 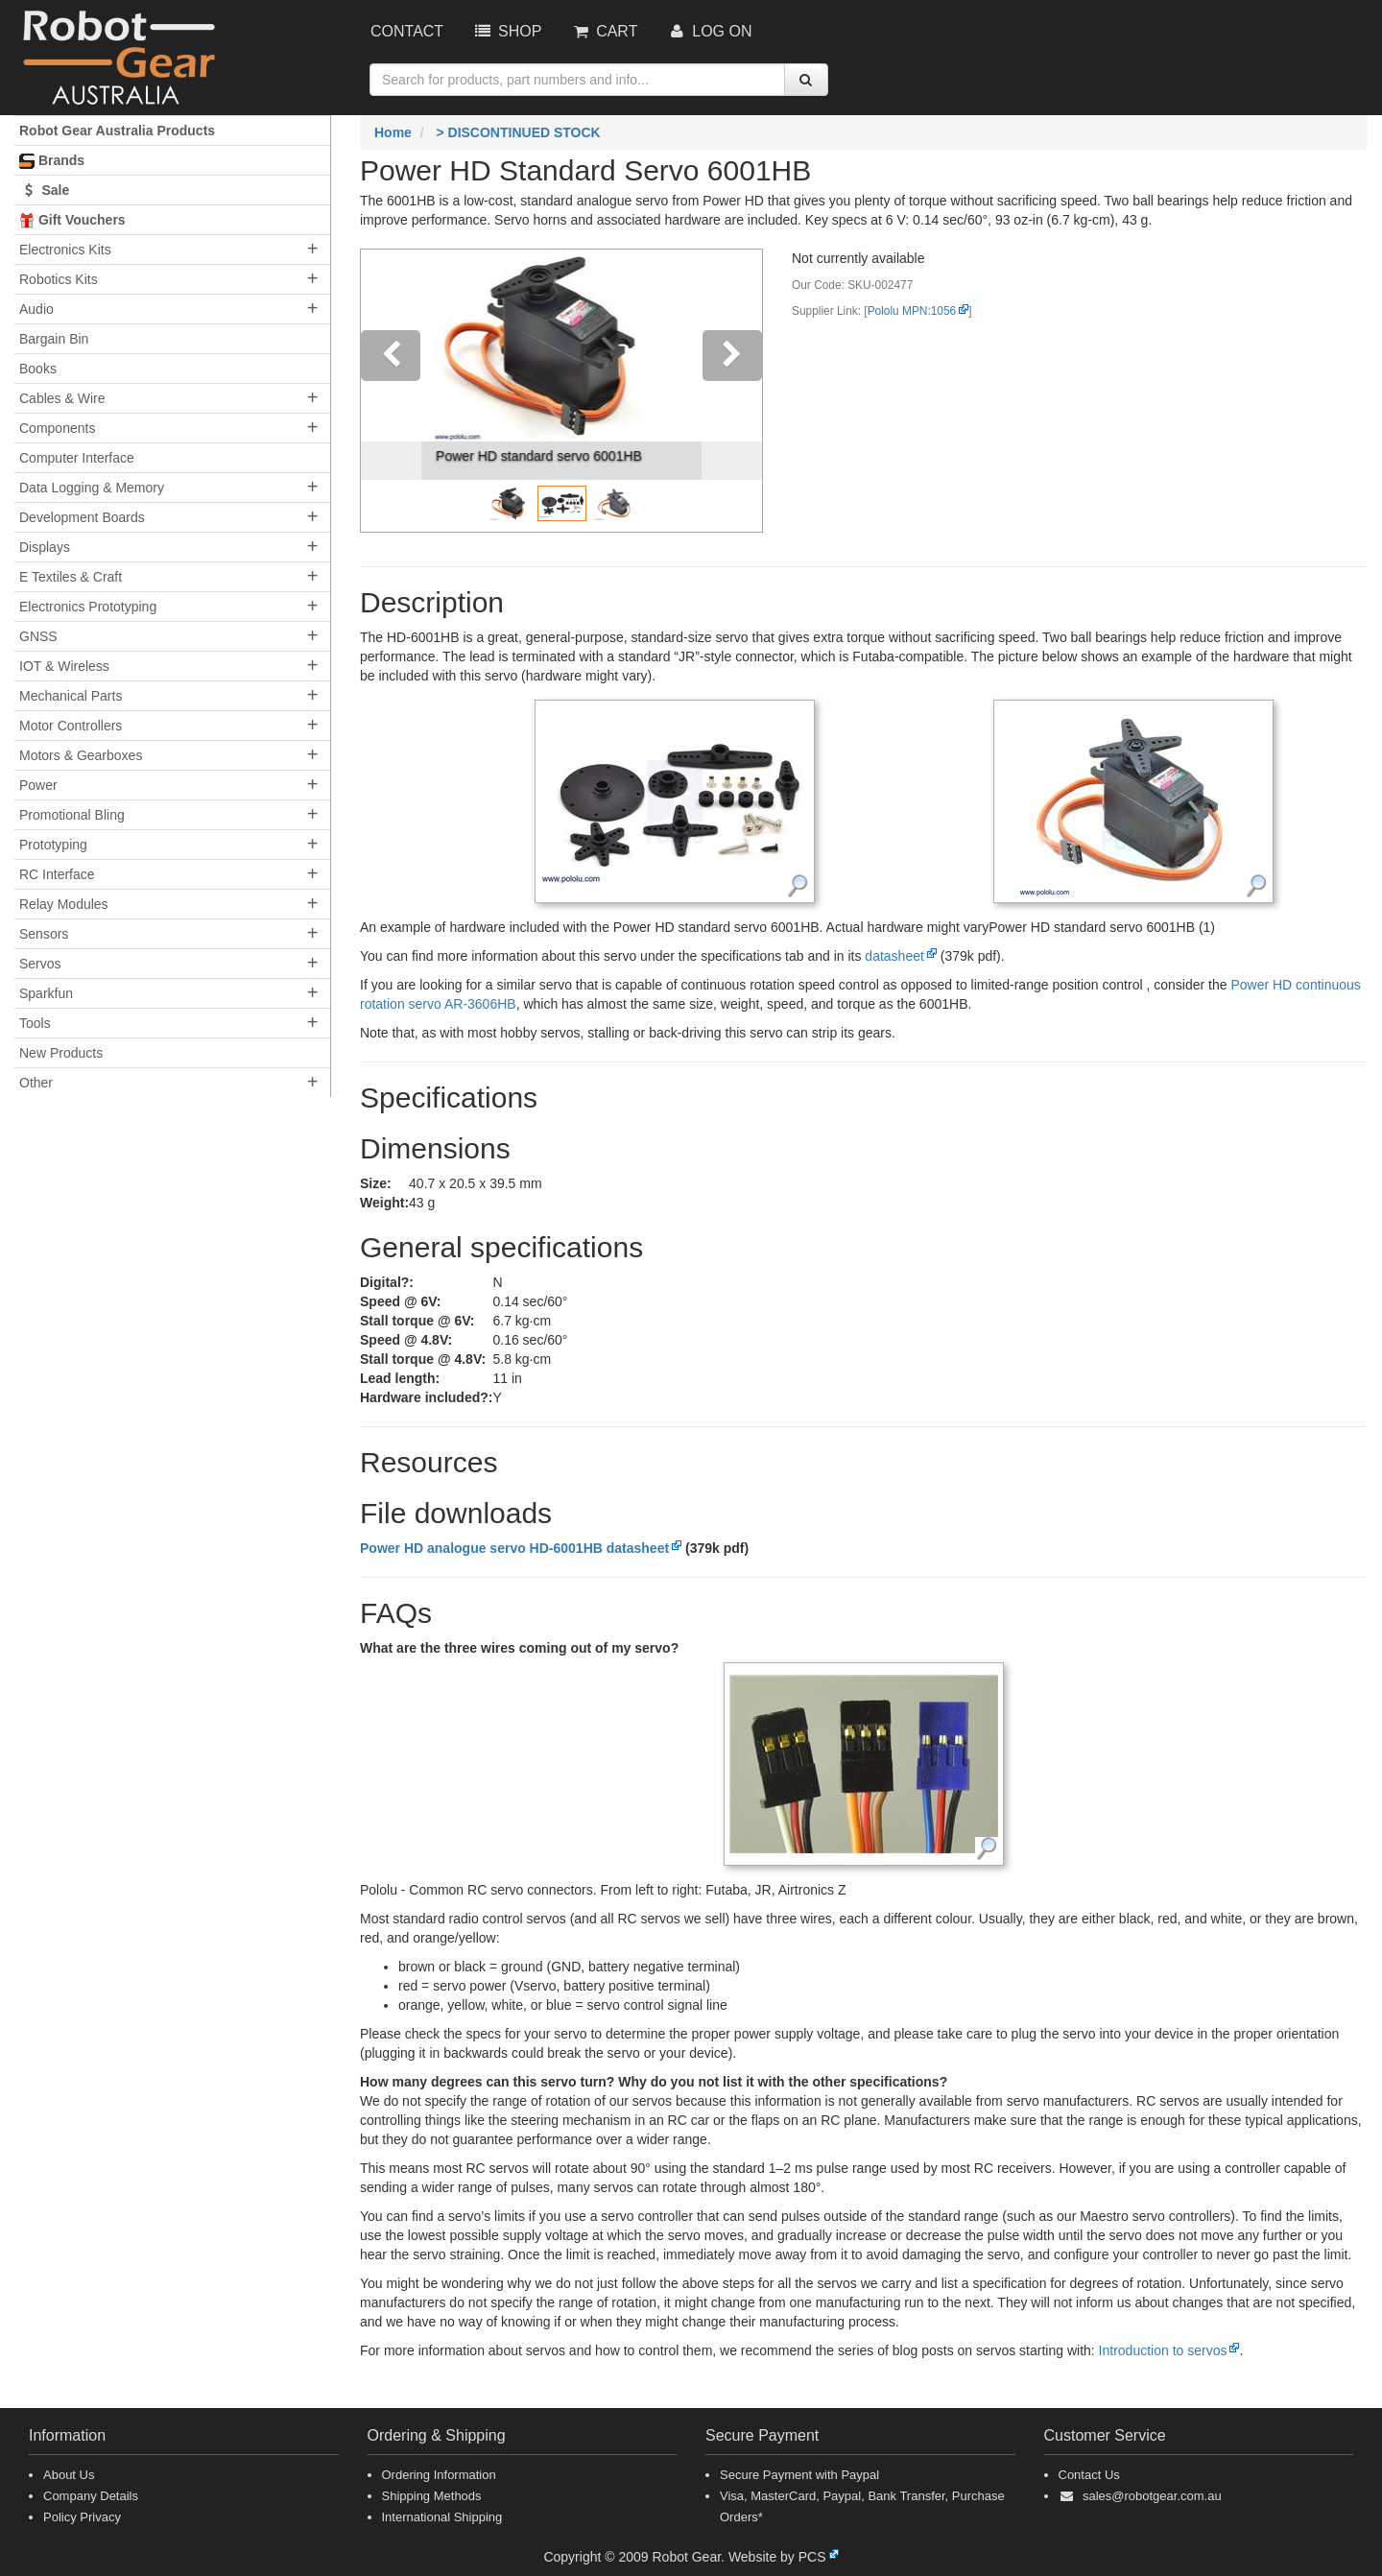 I want to click on Books, so click(x=38, y=368).